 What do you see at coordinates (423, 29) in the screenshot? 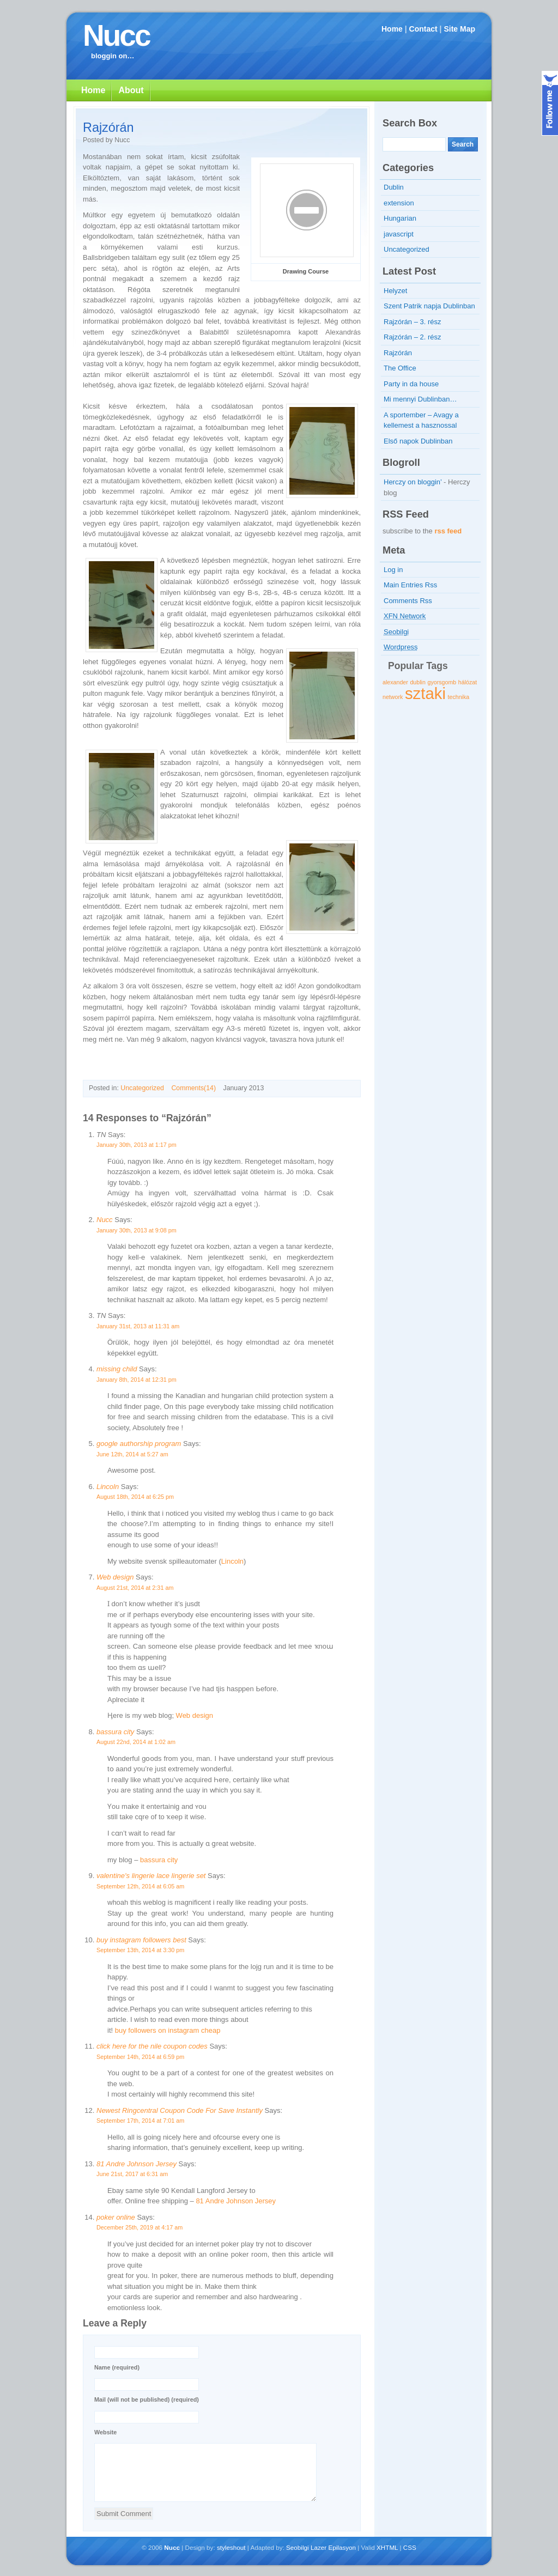
I see `Contact` at bounding box center [423, 29].